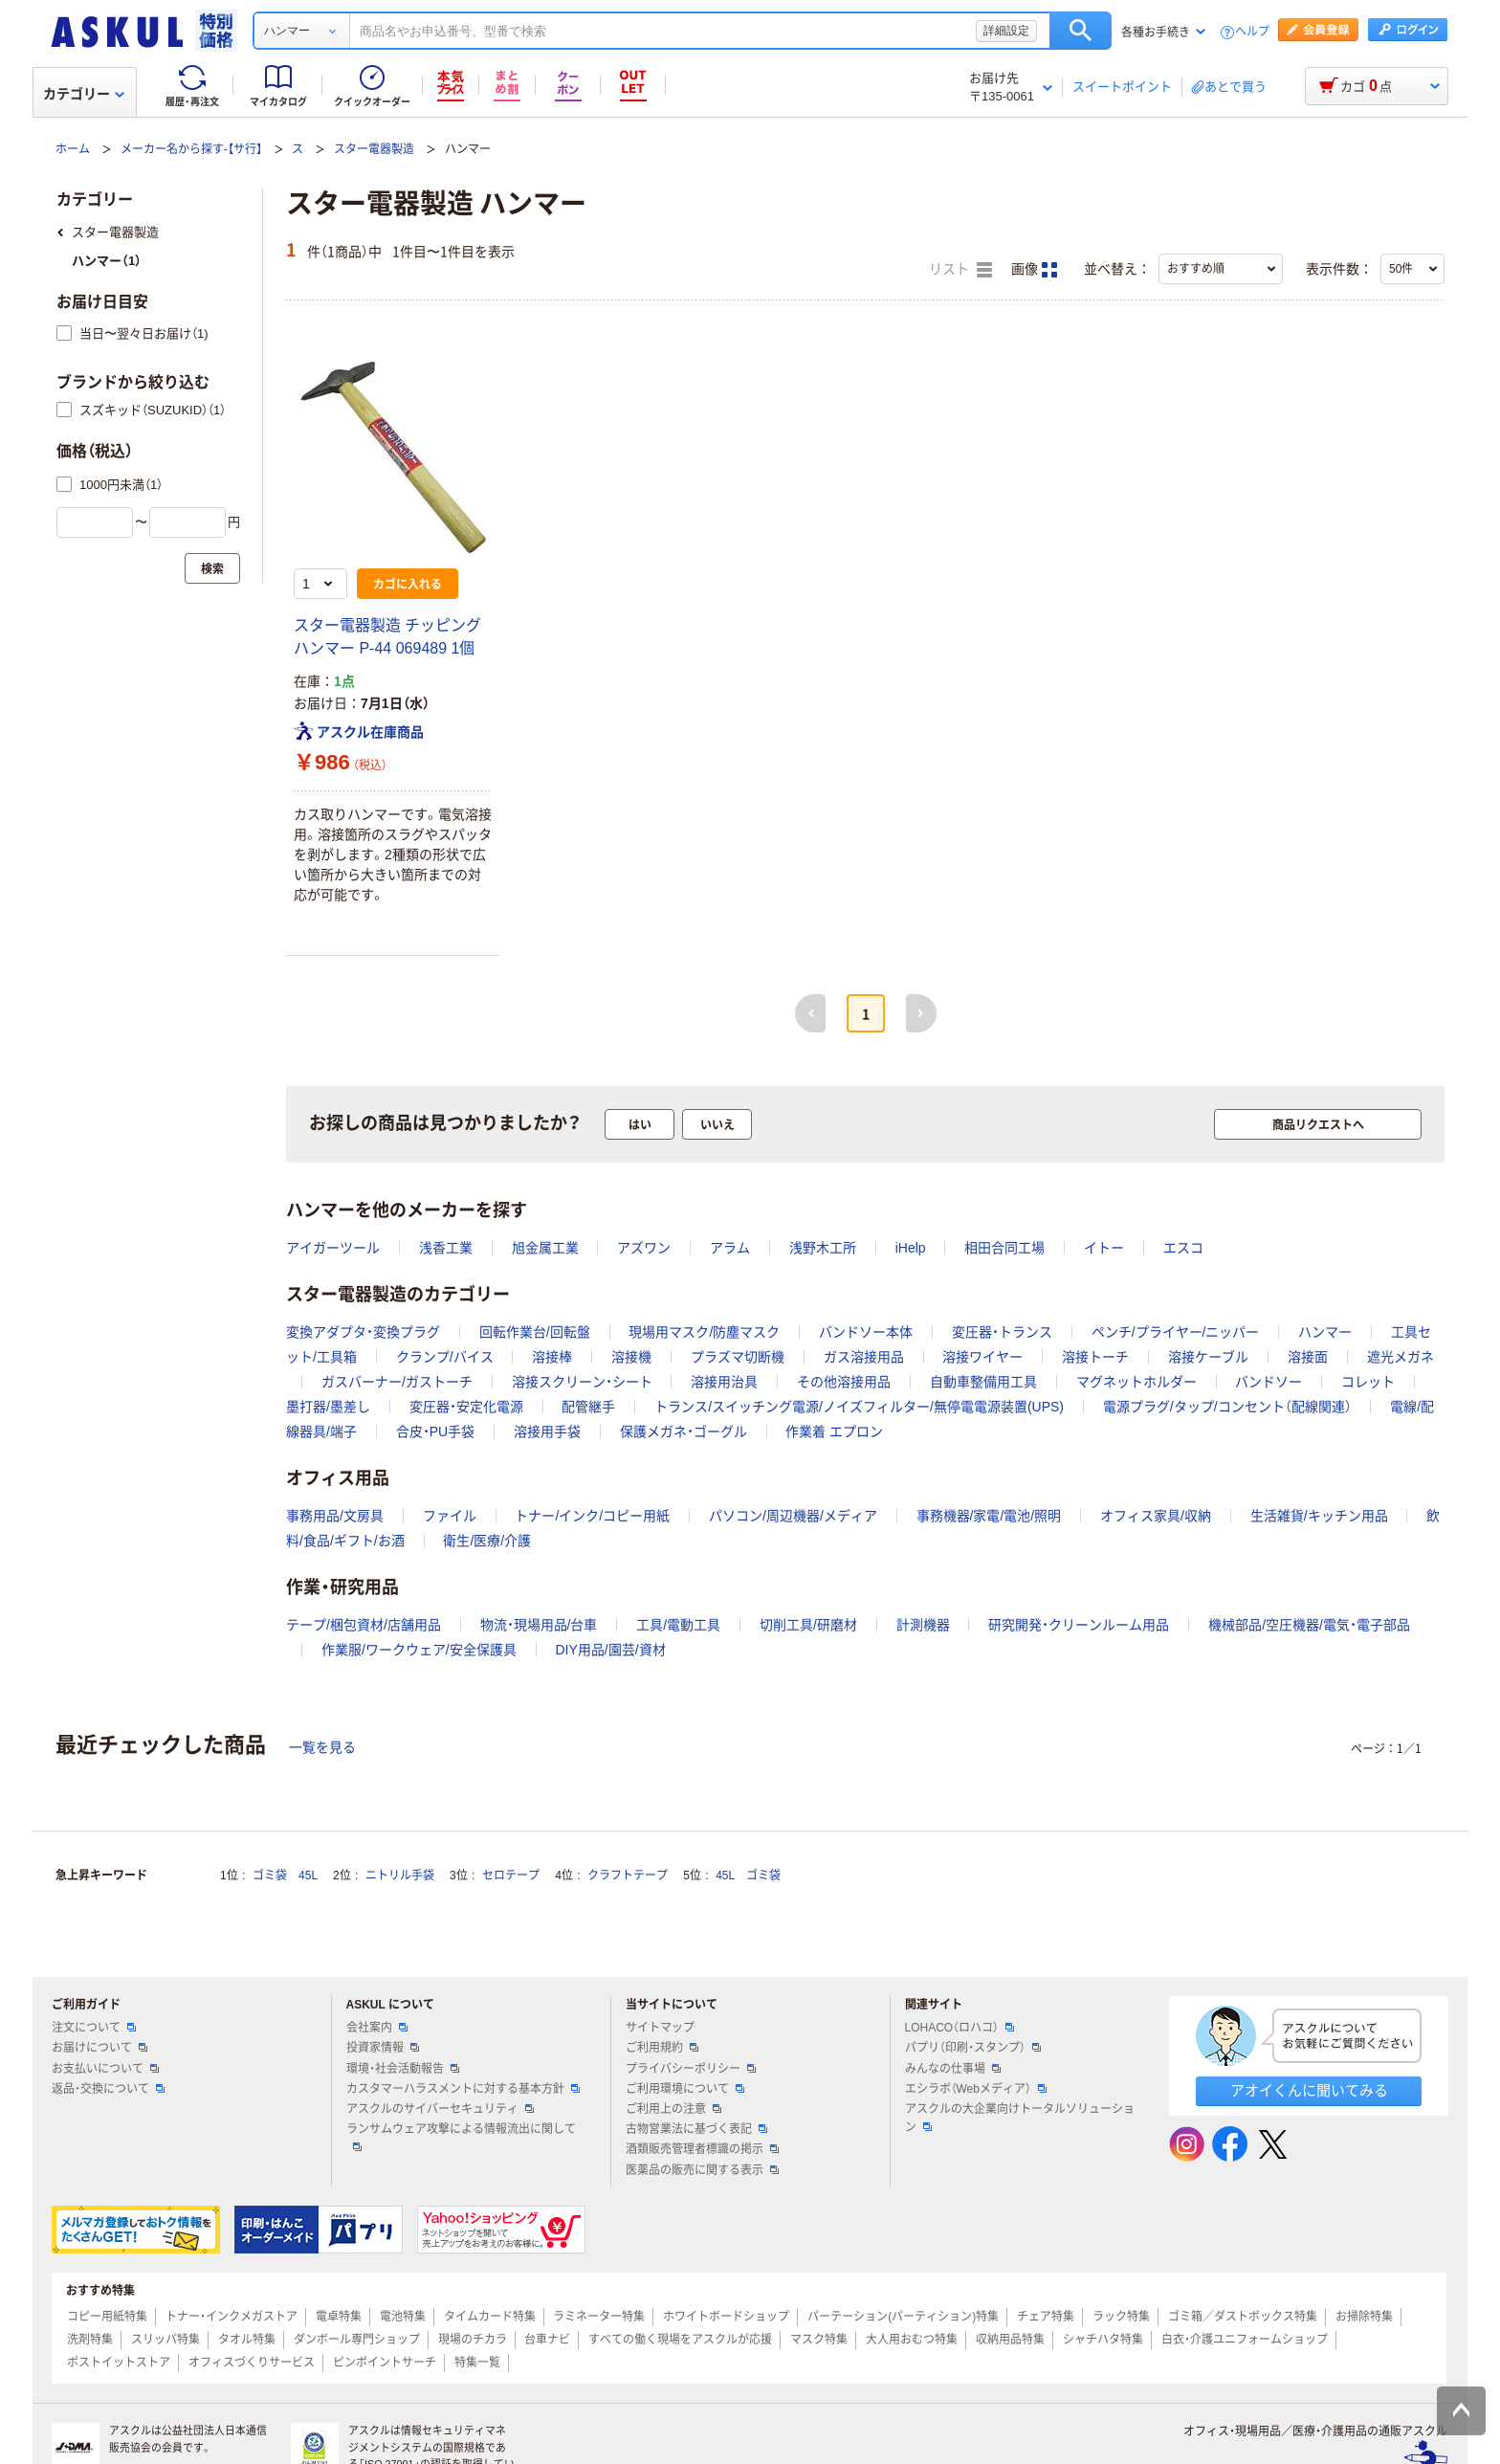 This screenshot has height=2464, width=1500. I want to click on ダンボール専門ショップ, so click(357, 2339).